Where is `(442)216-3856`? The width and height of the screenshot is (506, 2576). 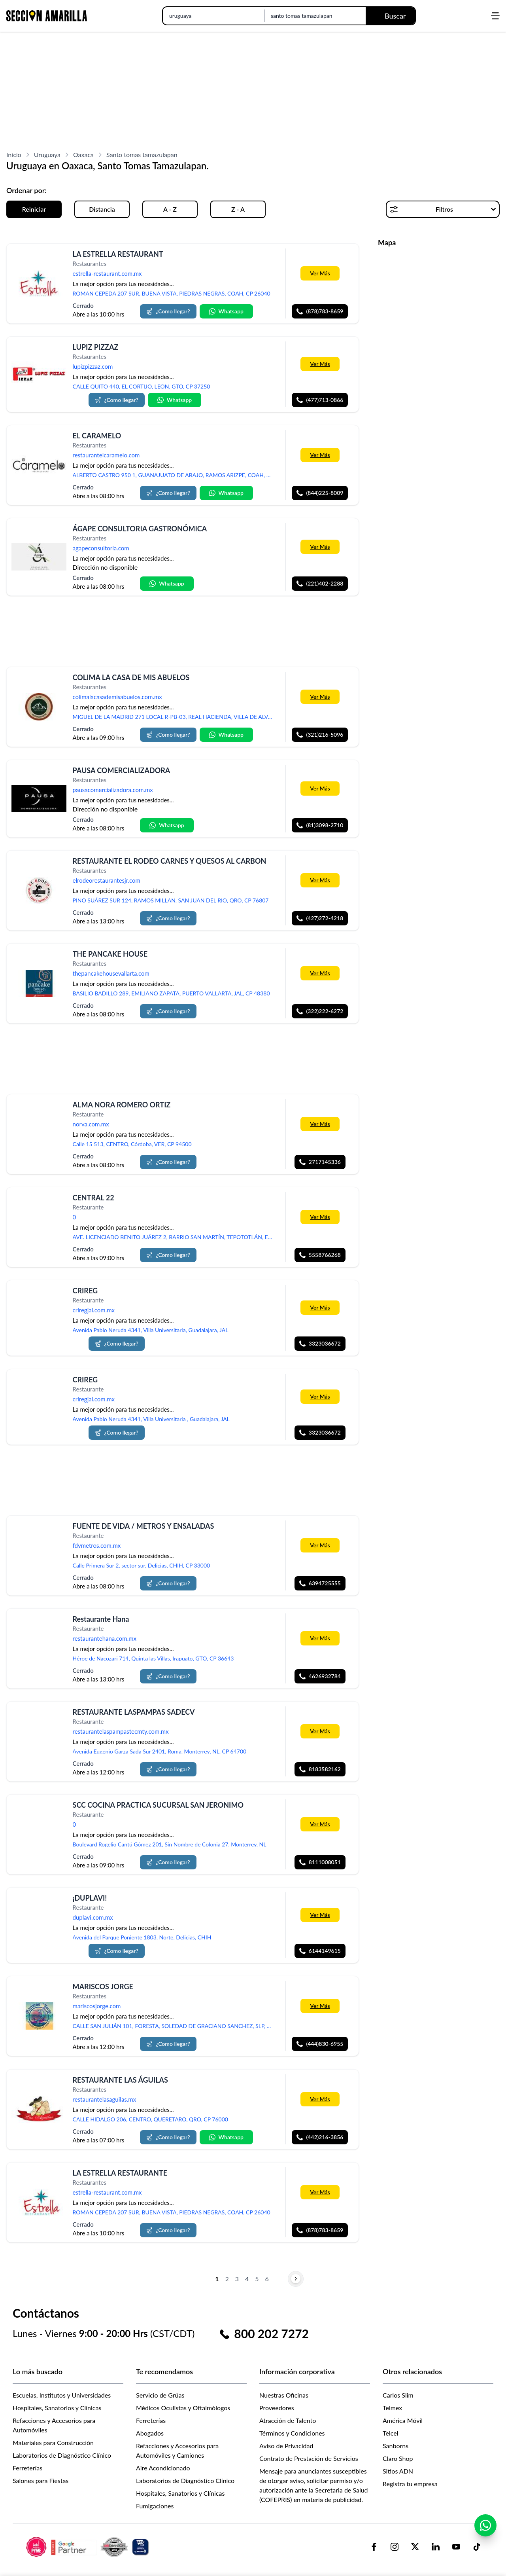 (442)216-3856 is located at coordinates (319, 2137).